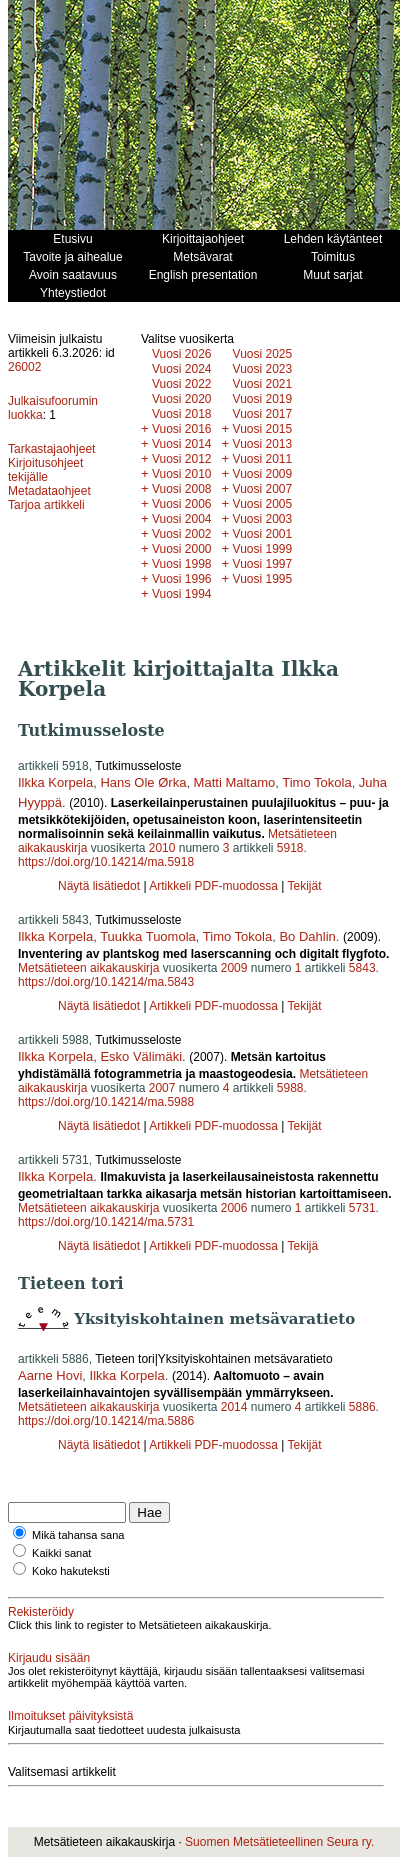 The height and width of the screenshot is (1857, 408). What do you see at coordinates (143, 782) in the screenshot?
I see `Hans Ole Ørka` at bounding box center [143, 782].